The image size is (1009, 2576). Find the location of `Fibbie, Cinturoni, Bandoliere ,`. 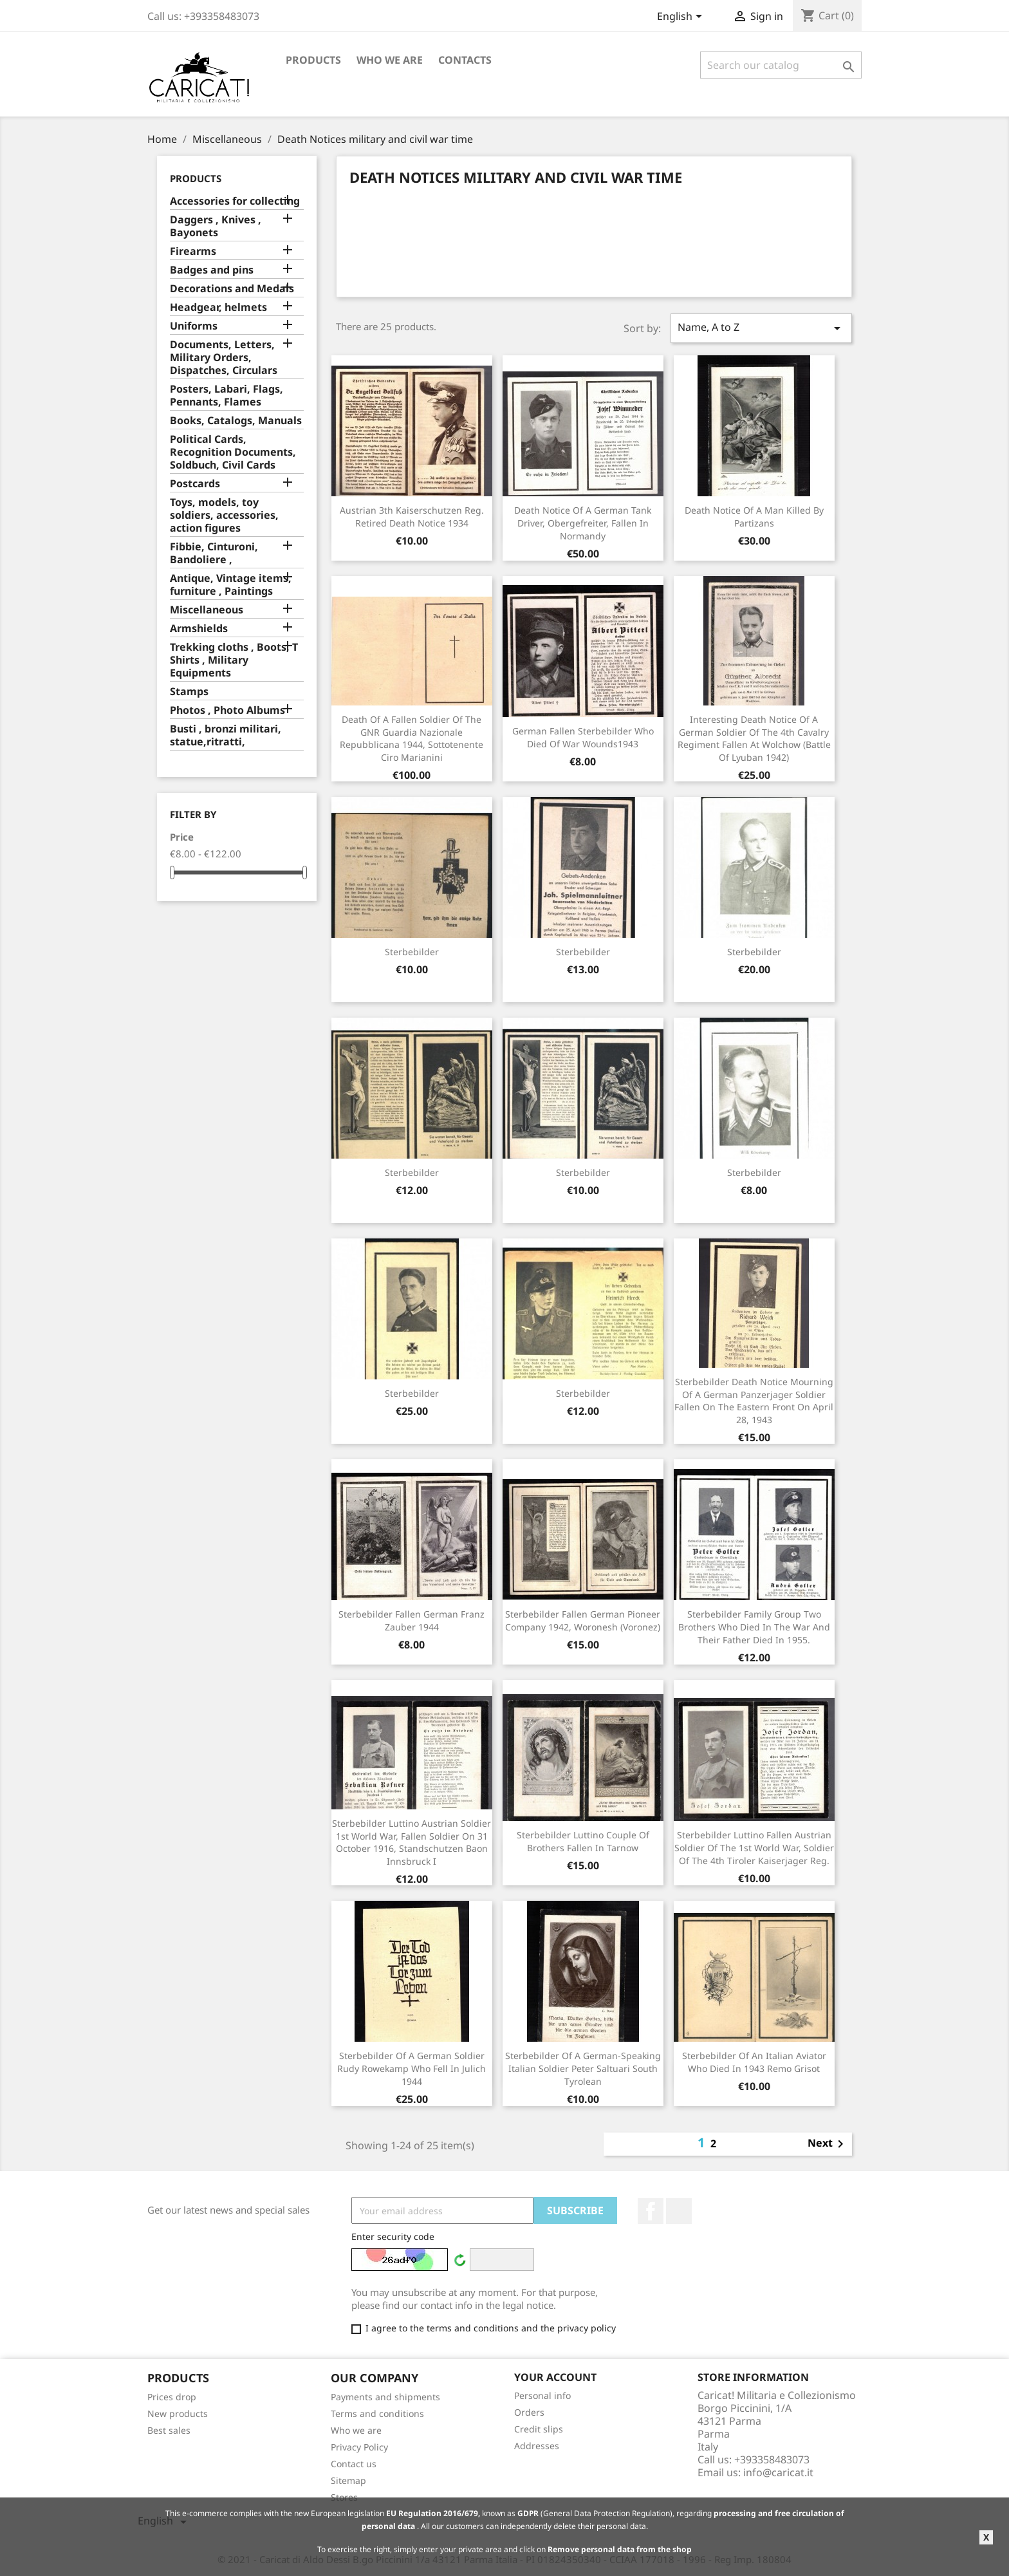

Fibbie, Cinturoni, Bandoliere , is located at coordinates (214, 553).